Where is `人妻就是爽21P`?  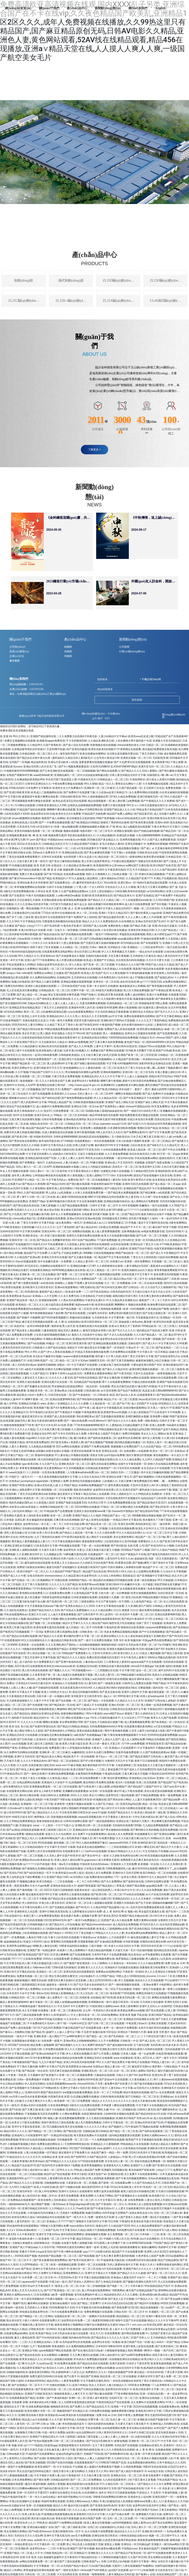 人妻就是爽21P is located at coordinates (114, 1770).